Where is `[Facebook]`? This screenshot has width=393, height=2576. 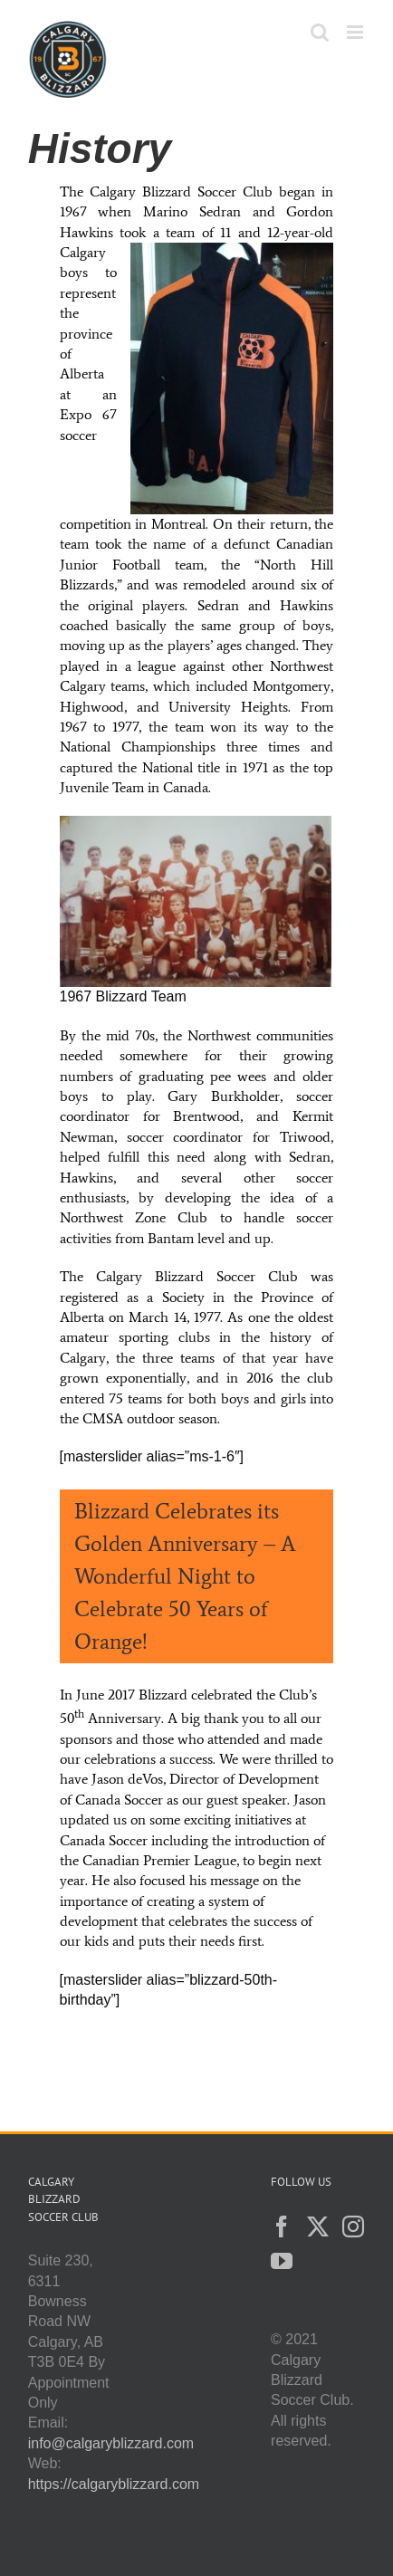 [Facebook] is located at coordinates (281, 2226).